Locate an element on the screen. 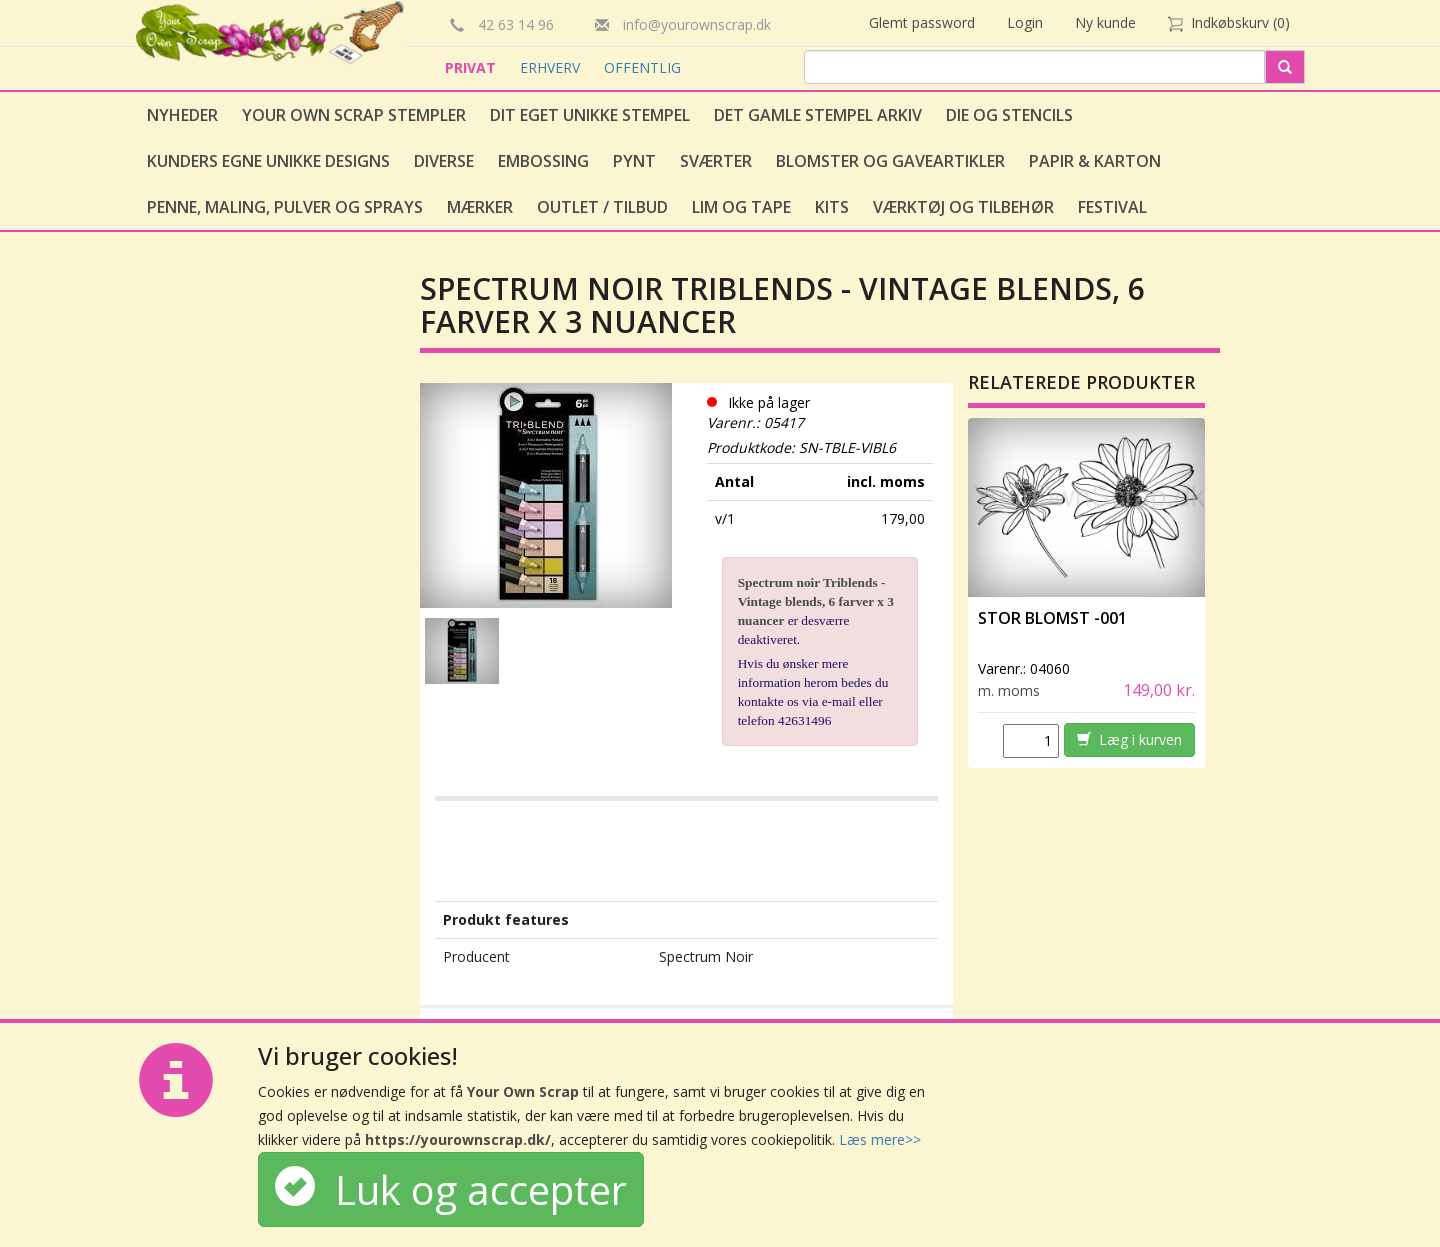 The height and width of the screenshot is (1247, 1440). Embossing is located at coordinates (543, 161).